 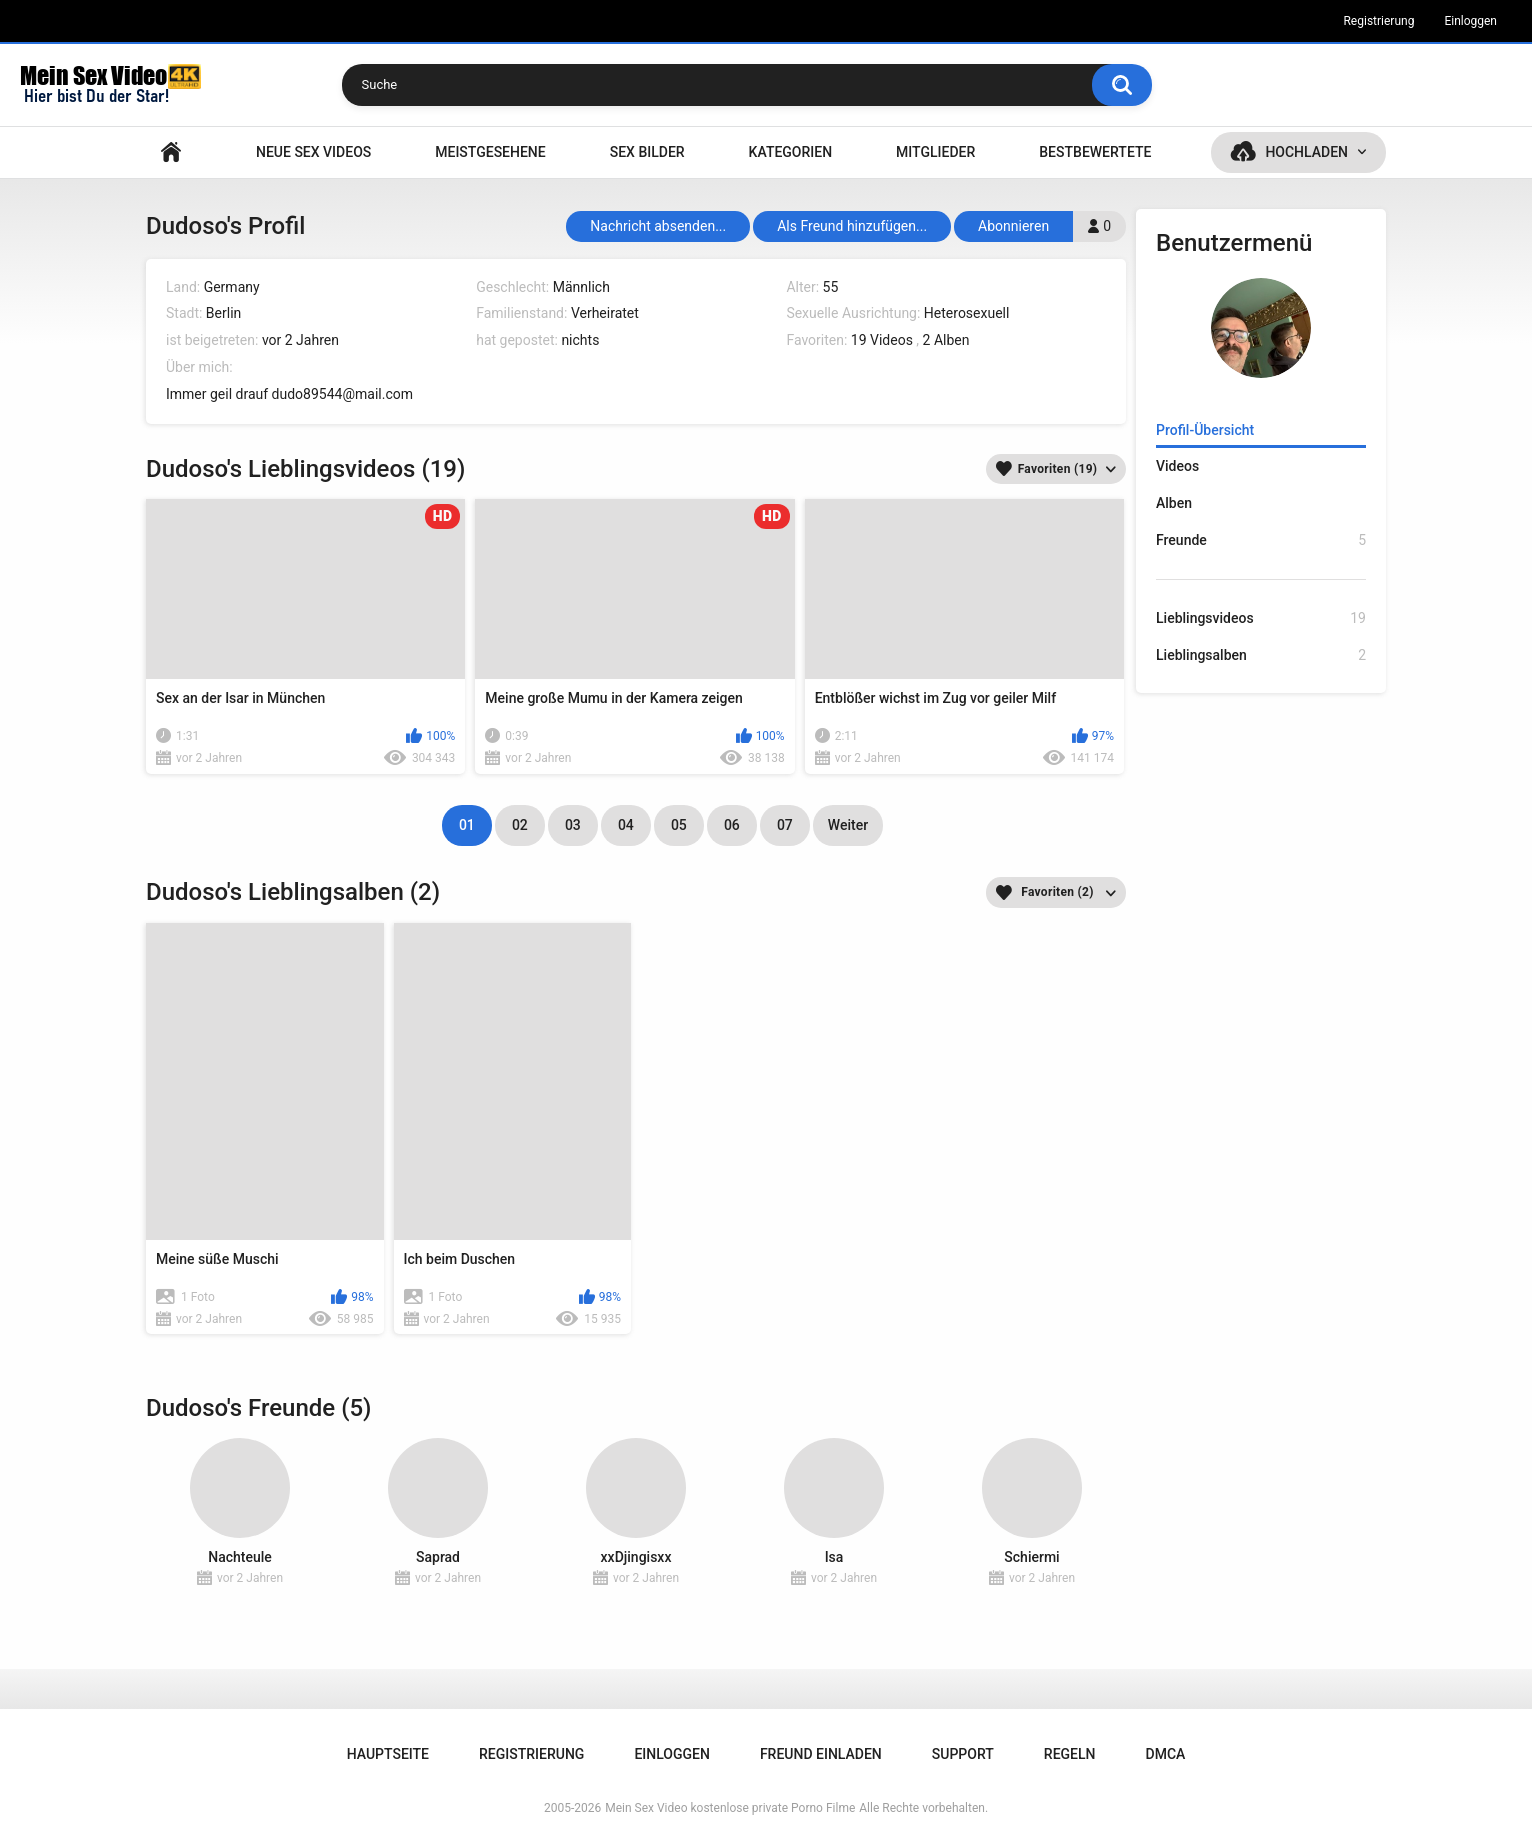 I want to click on 2 Alben, so click(x=946, y=340).